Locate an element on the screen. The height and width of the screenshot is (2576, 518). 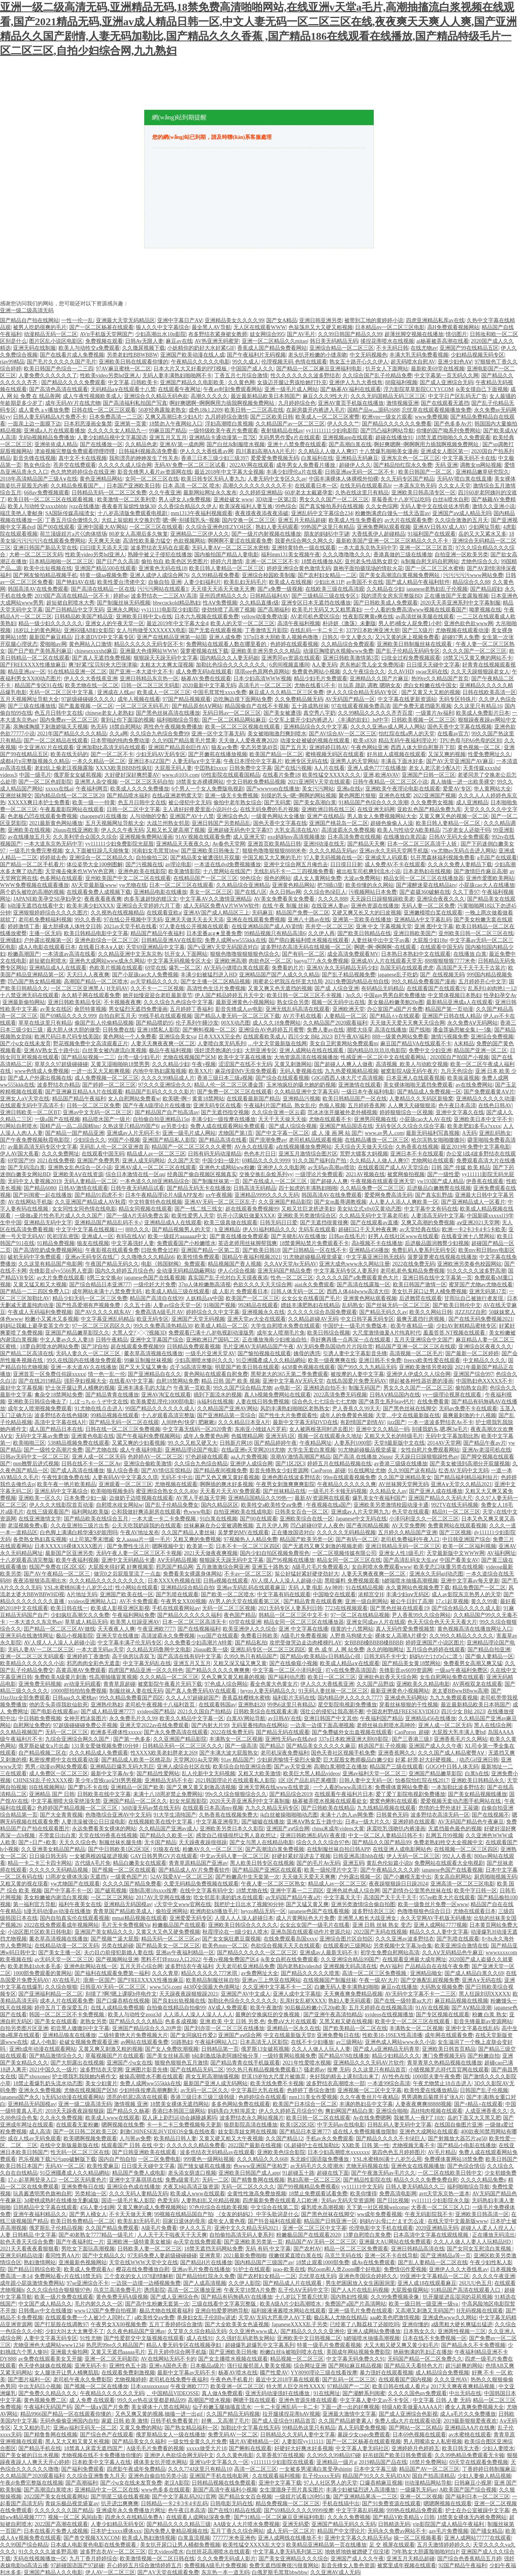
japanese色国产在线看视频 is located at coordinates (155, 1278).